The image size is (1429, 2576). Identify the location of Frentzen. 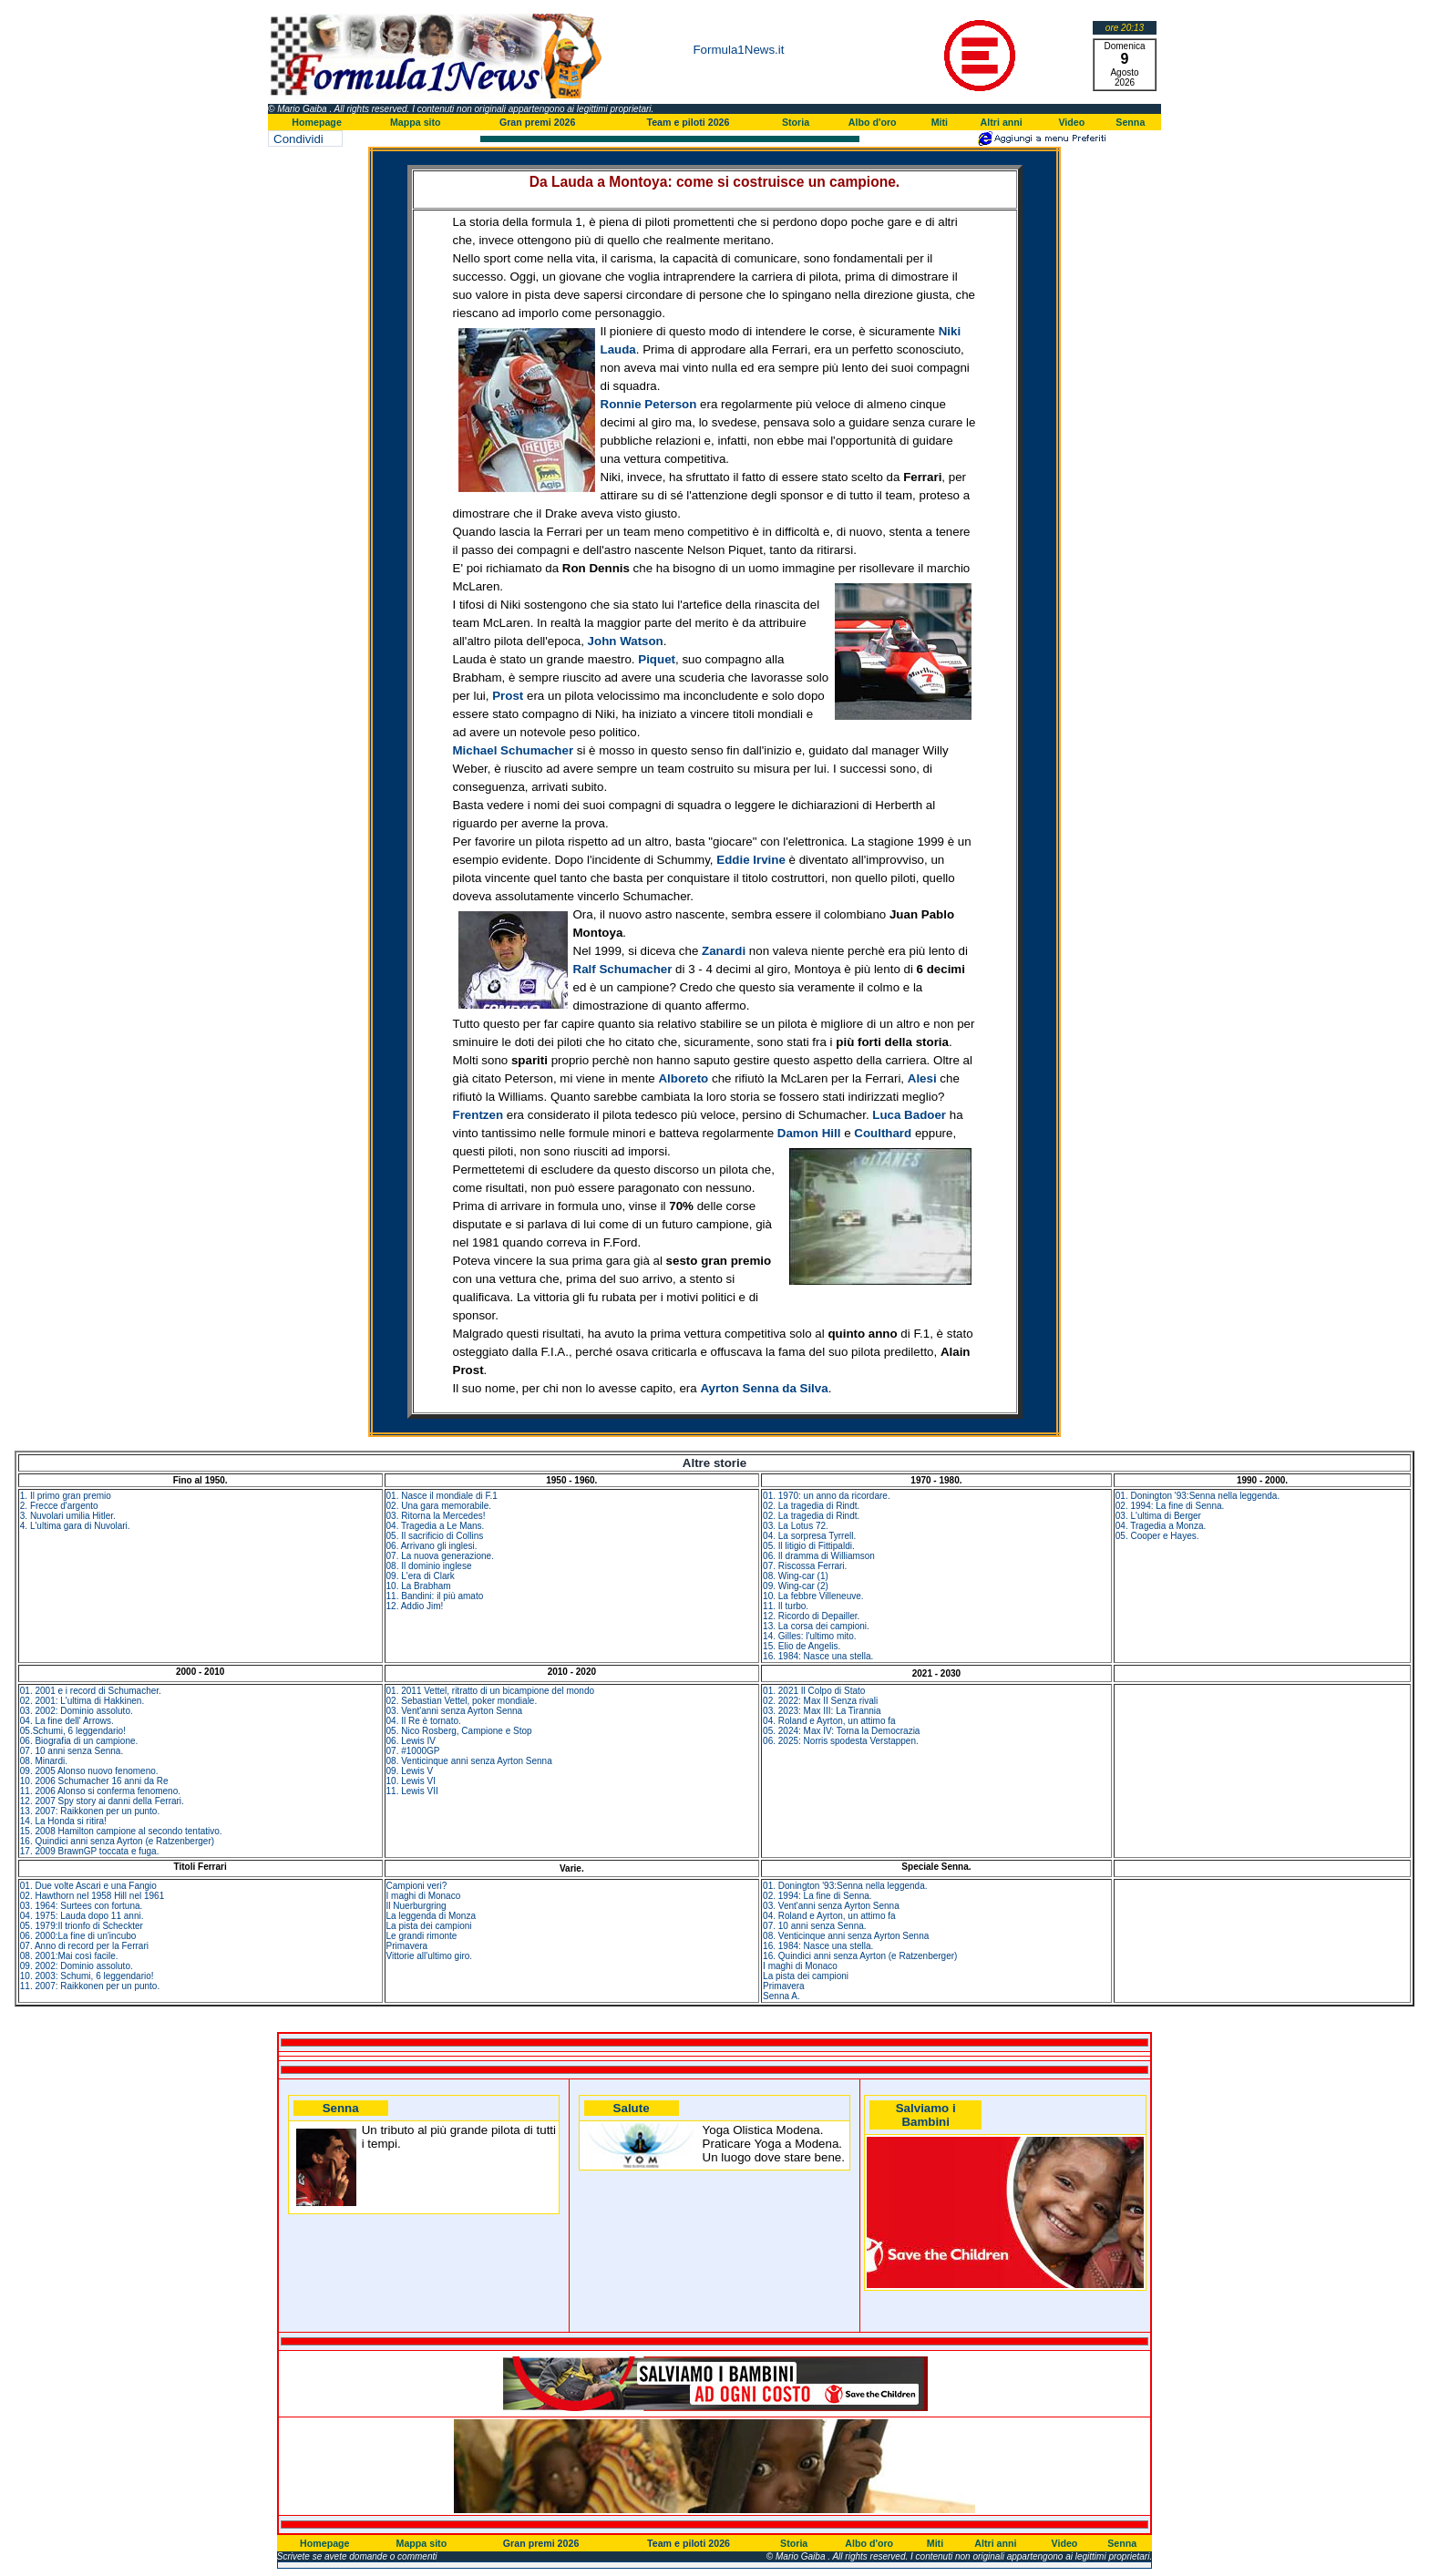
(478, 1115).